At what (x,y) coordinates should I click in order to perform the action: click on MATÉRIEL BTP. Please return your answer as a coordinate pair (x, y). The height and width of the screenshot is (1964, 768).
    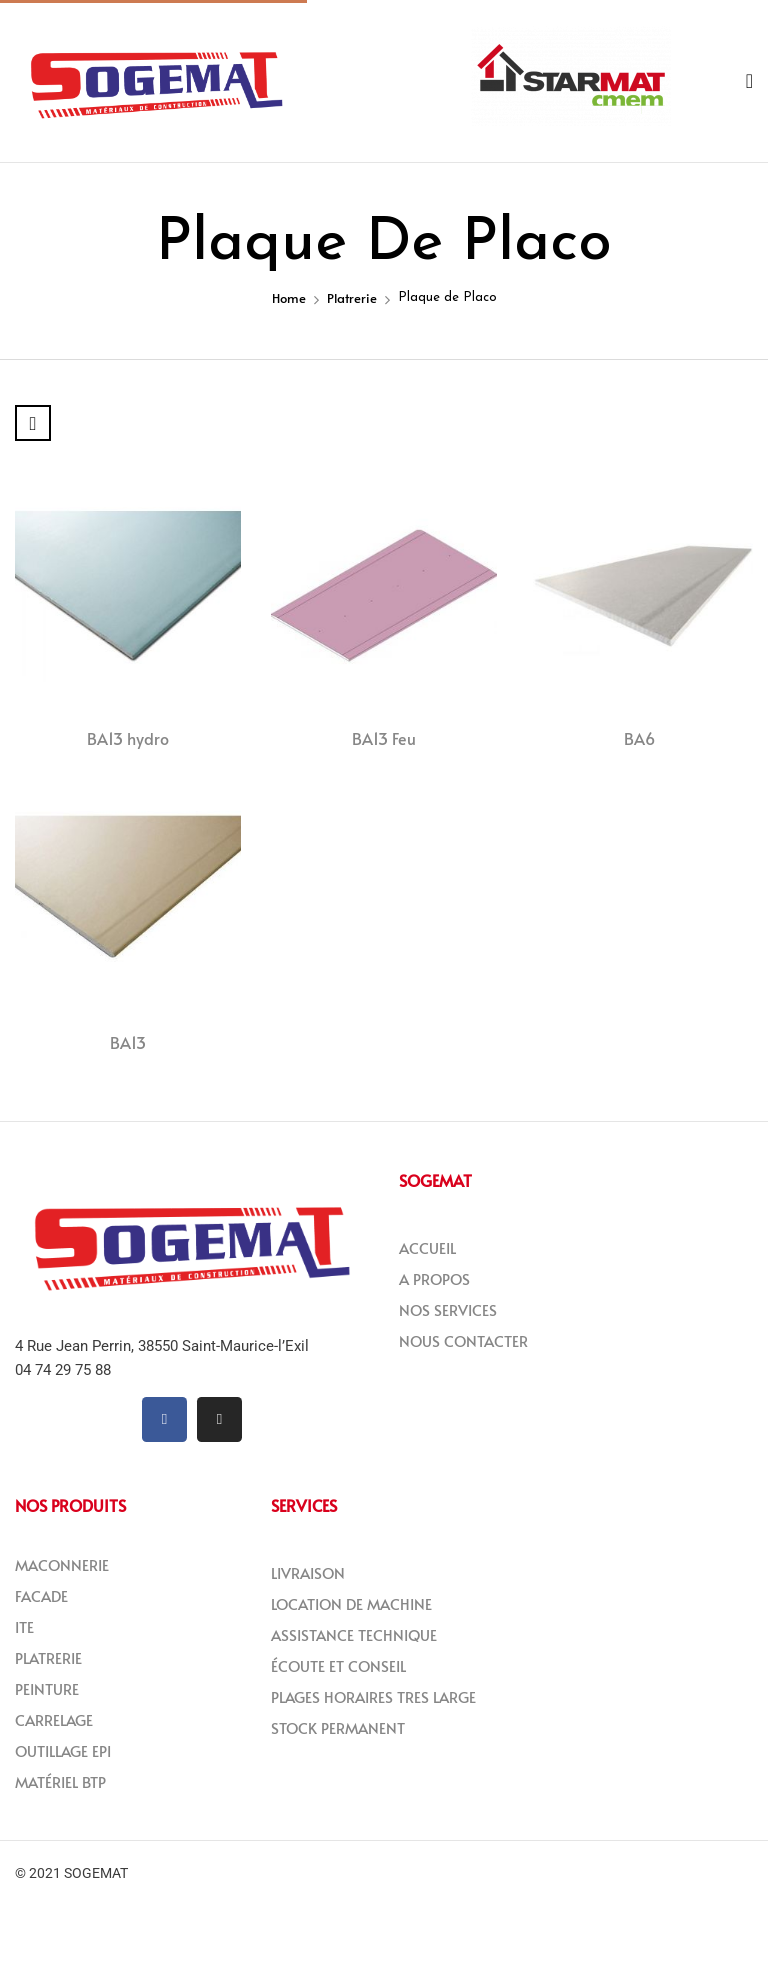
    Looking at the image, I should click on (60, 1781).